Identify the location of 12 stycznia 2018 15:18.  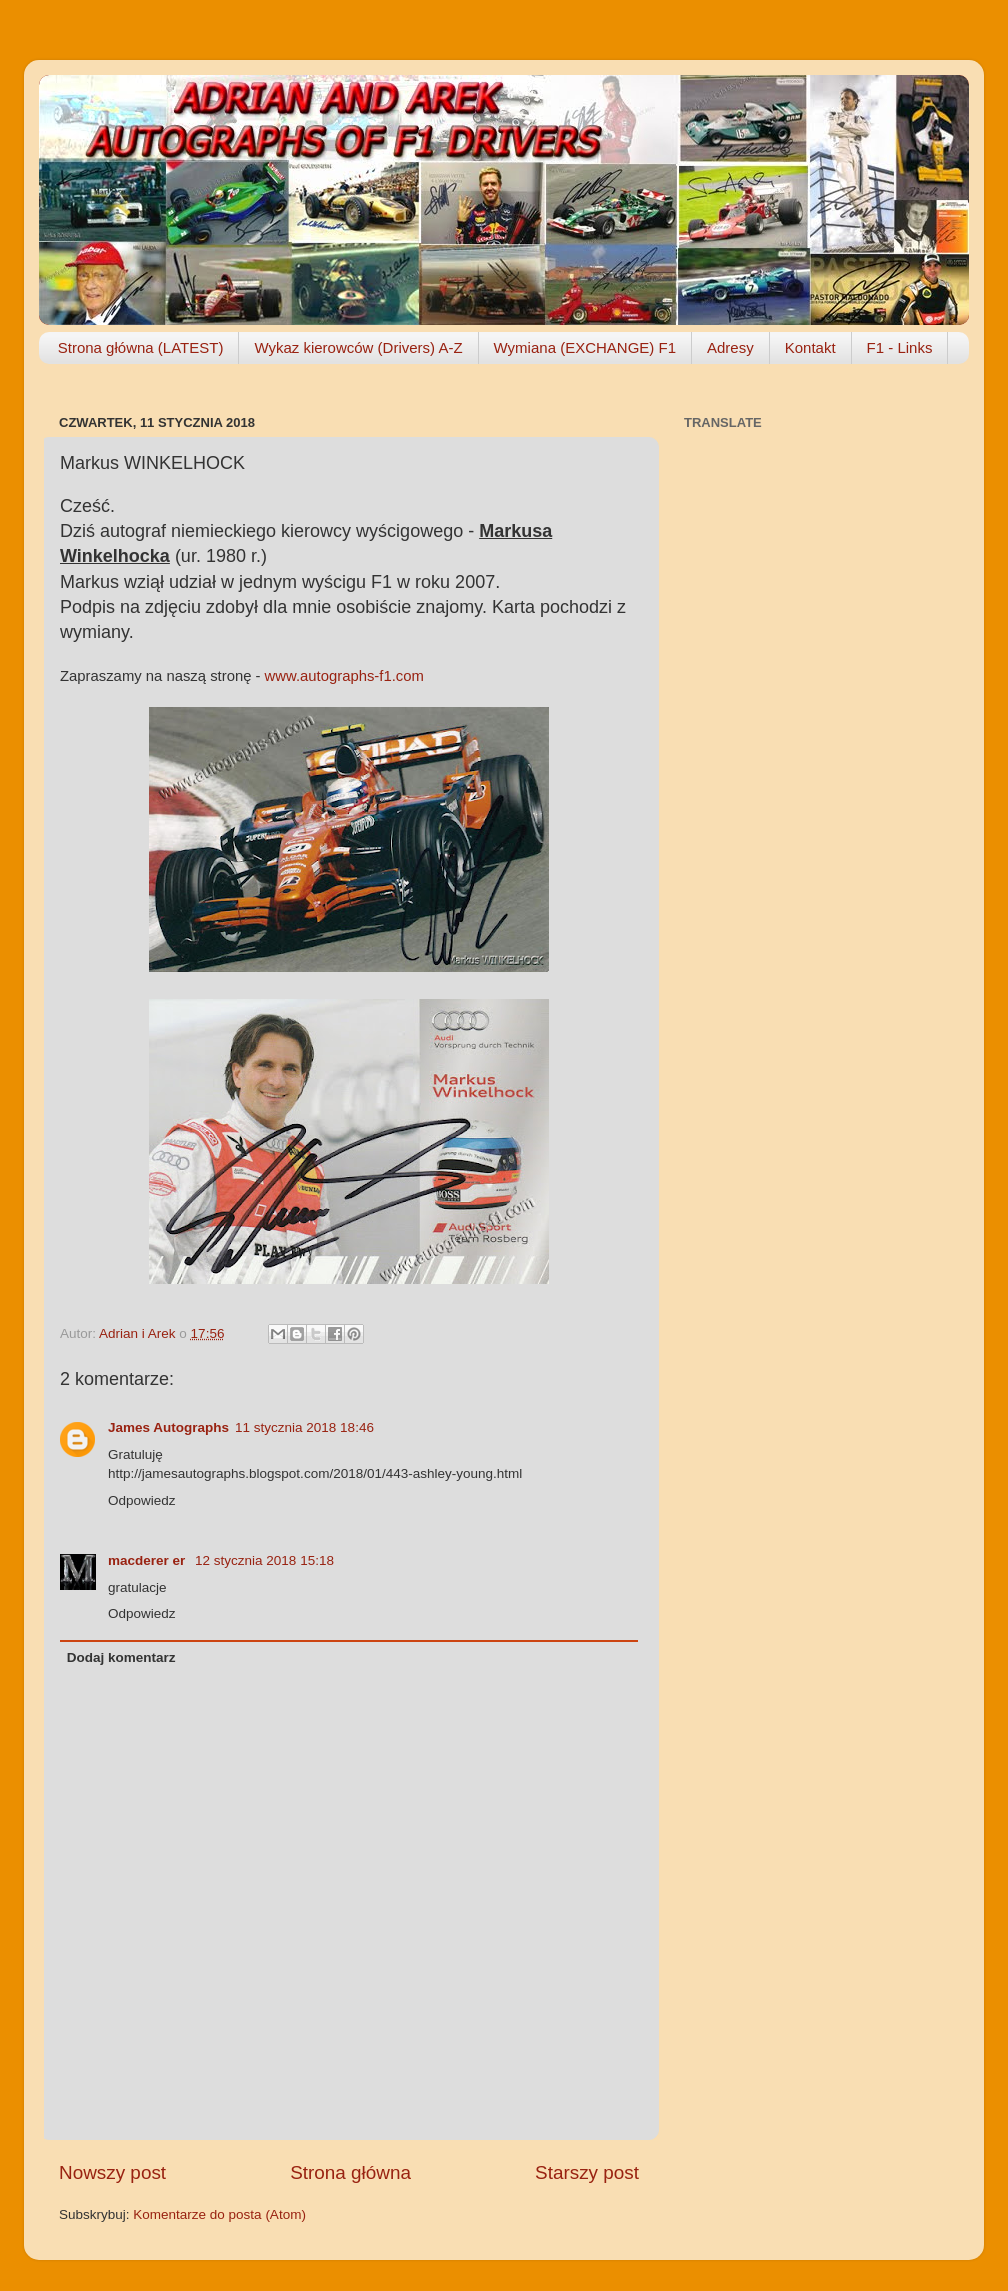
(264, 1560).